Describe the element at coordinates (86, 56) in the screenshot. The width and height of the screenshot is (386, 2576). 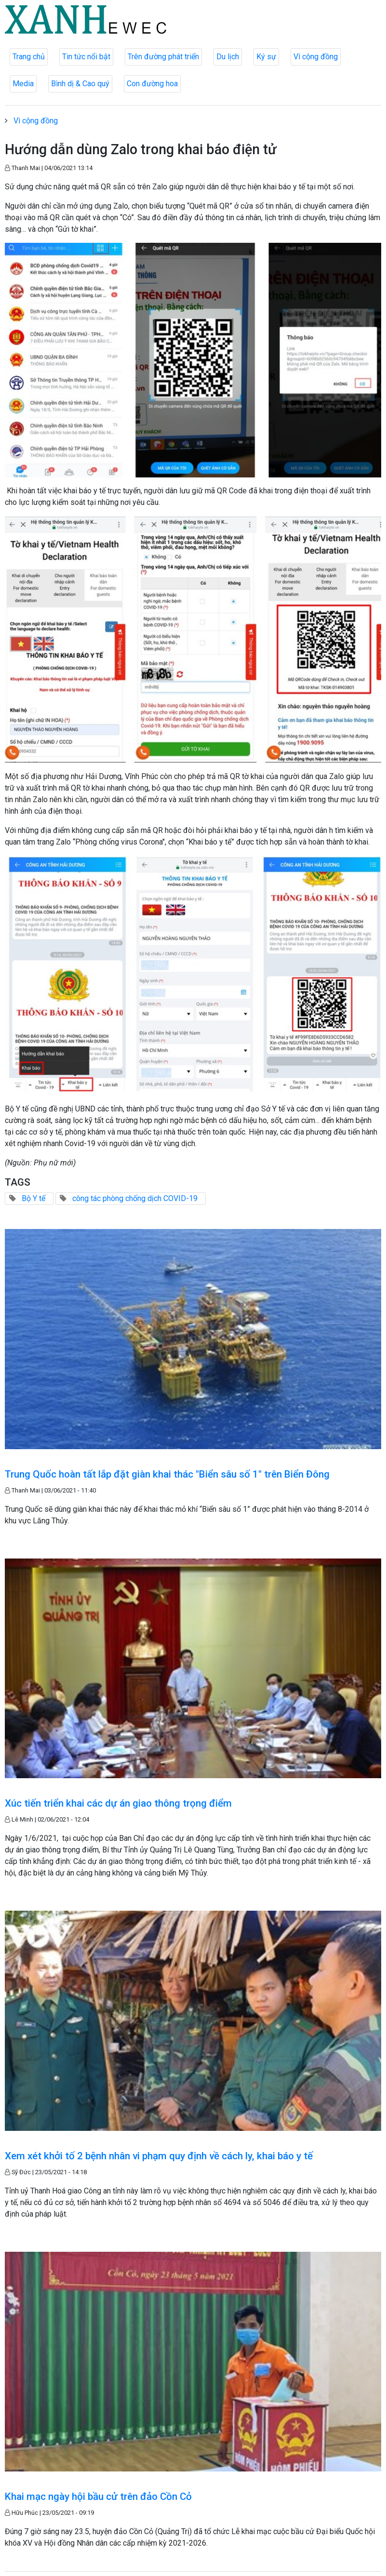
I see `Tin tức nổi bật` at that location.